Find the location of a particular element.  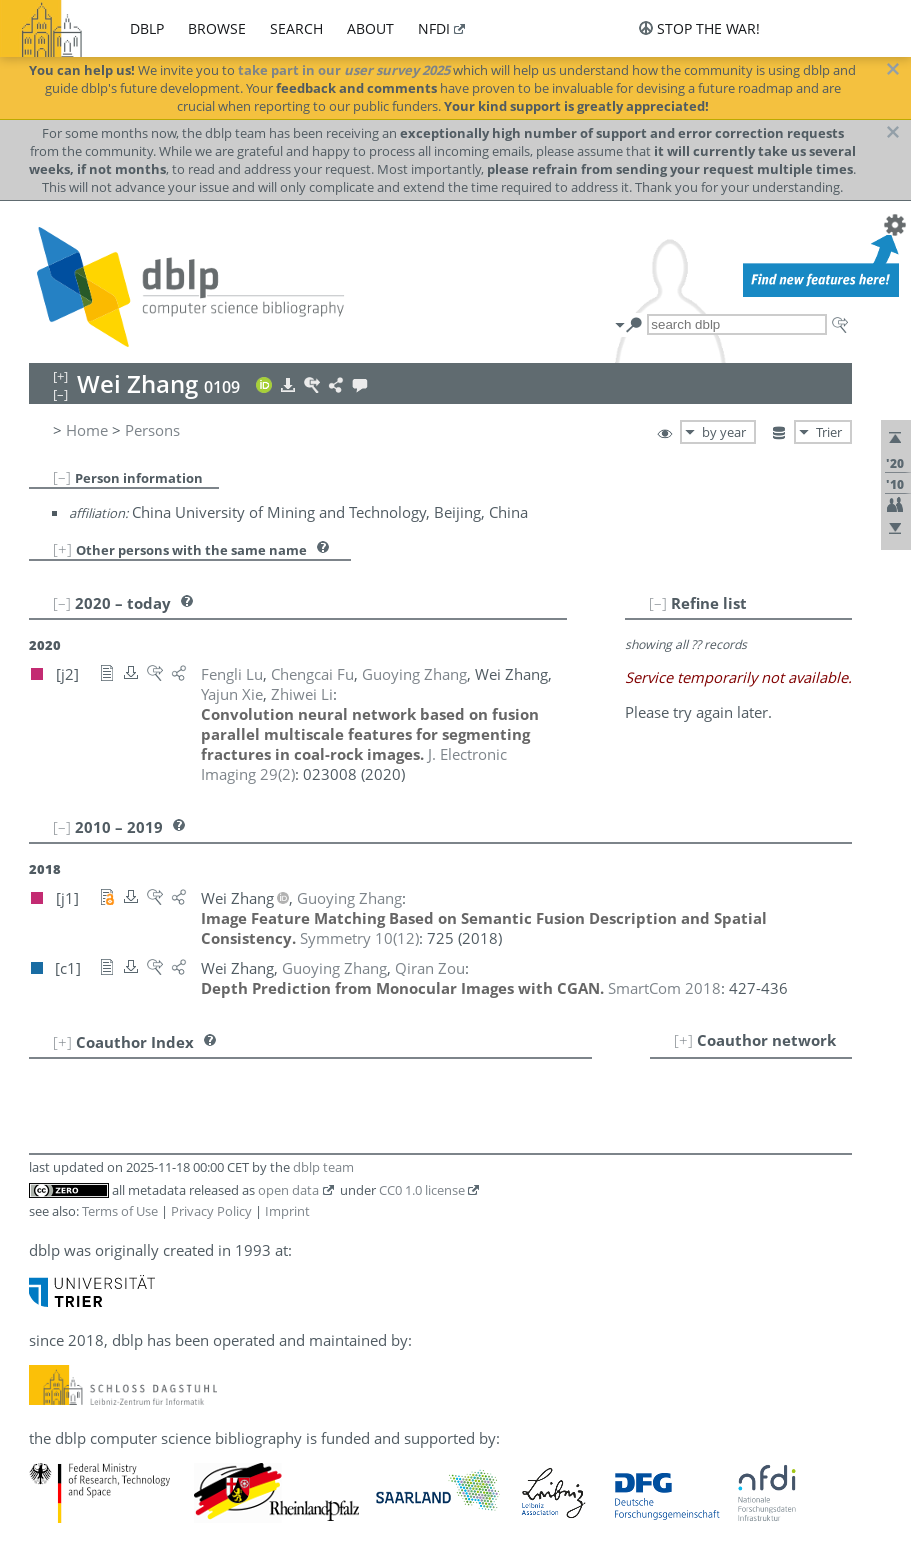

dblp is located at coordinates (147, 28).